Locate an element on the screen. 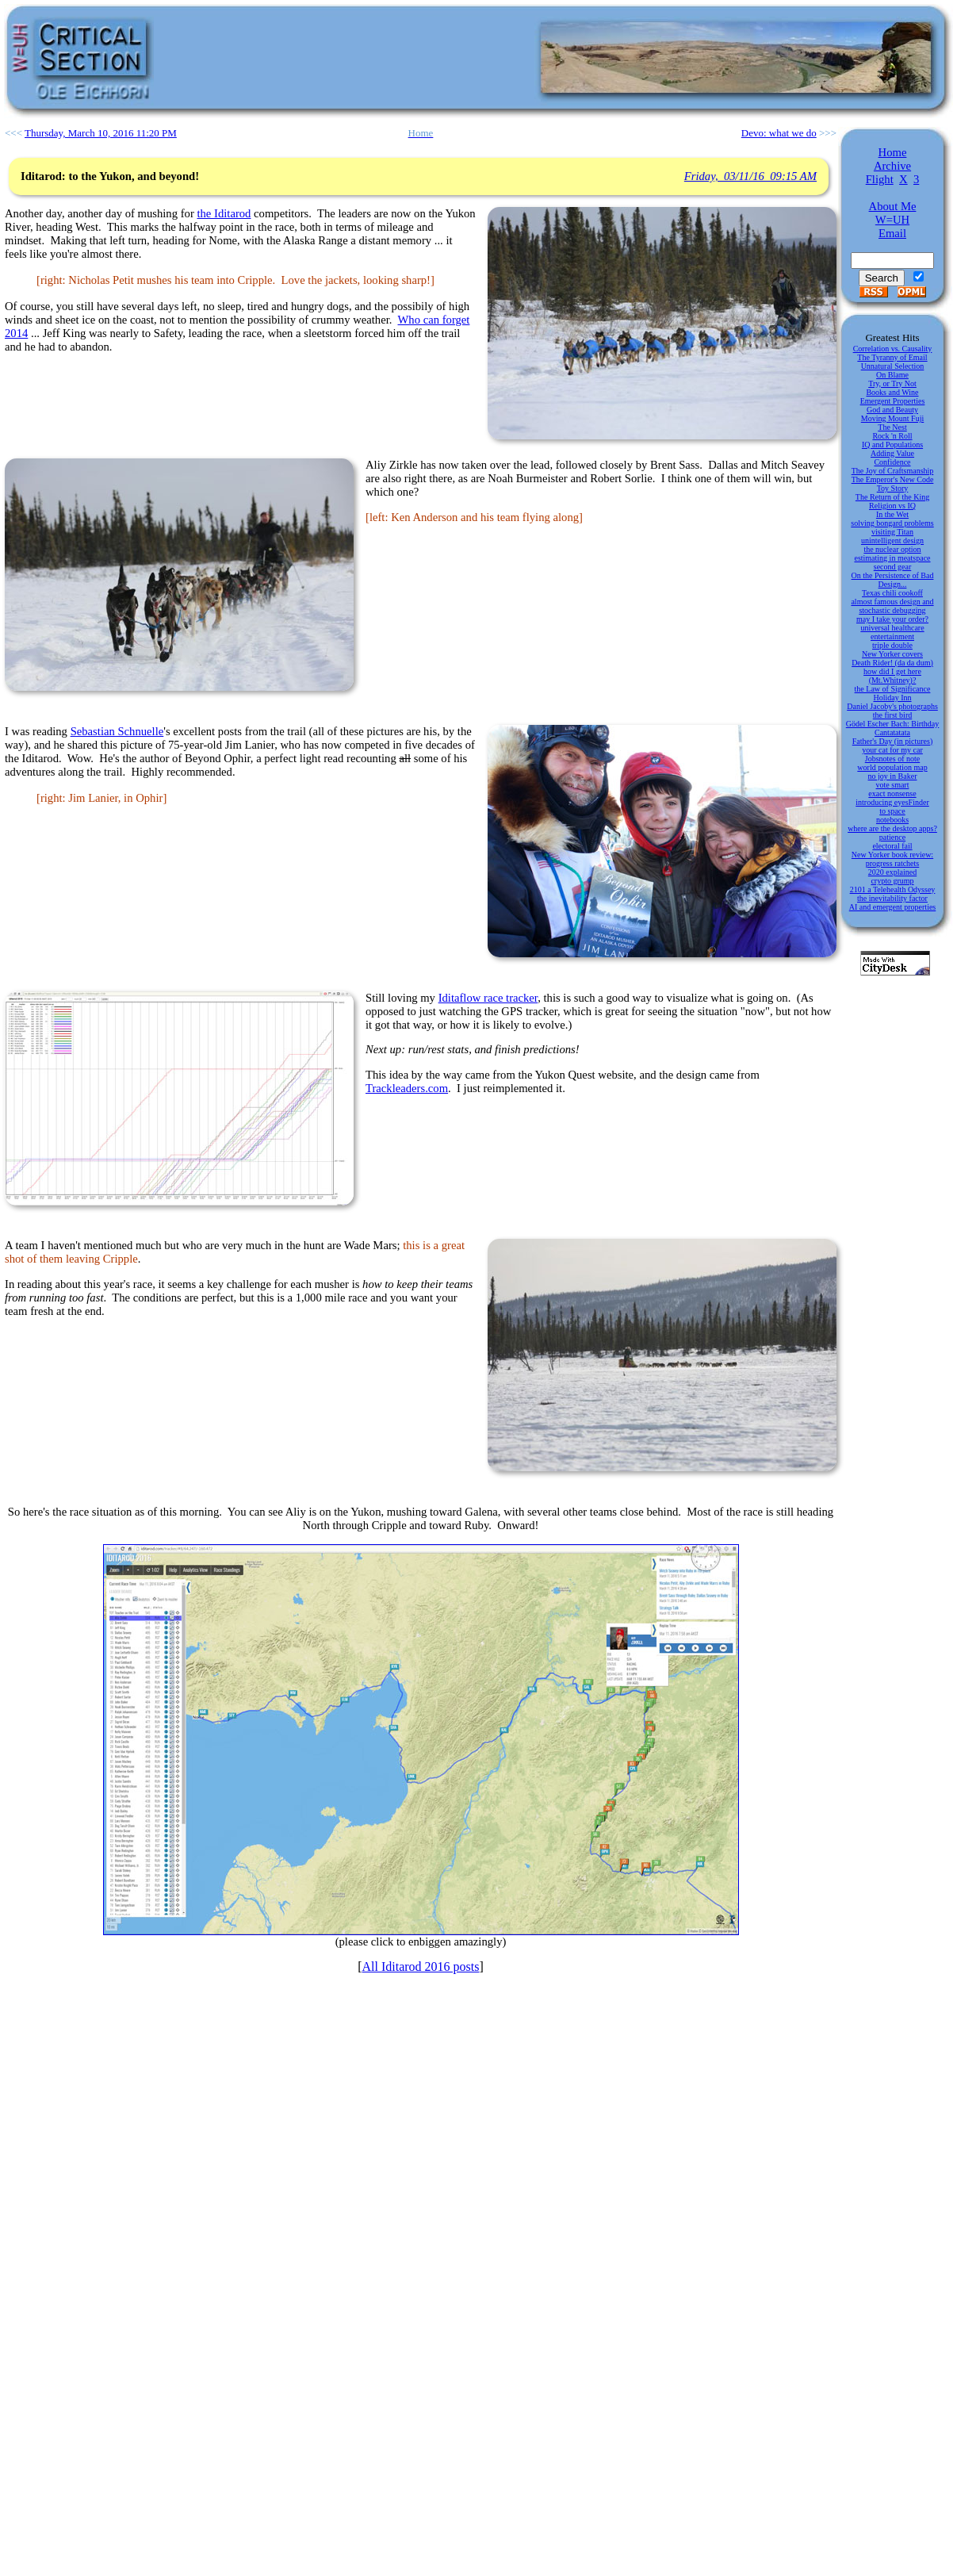 Image resolution: width=957 pixels, height=2576 pixels. the Iditarod is located at coordinates (224, 213).